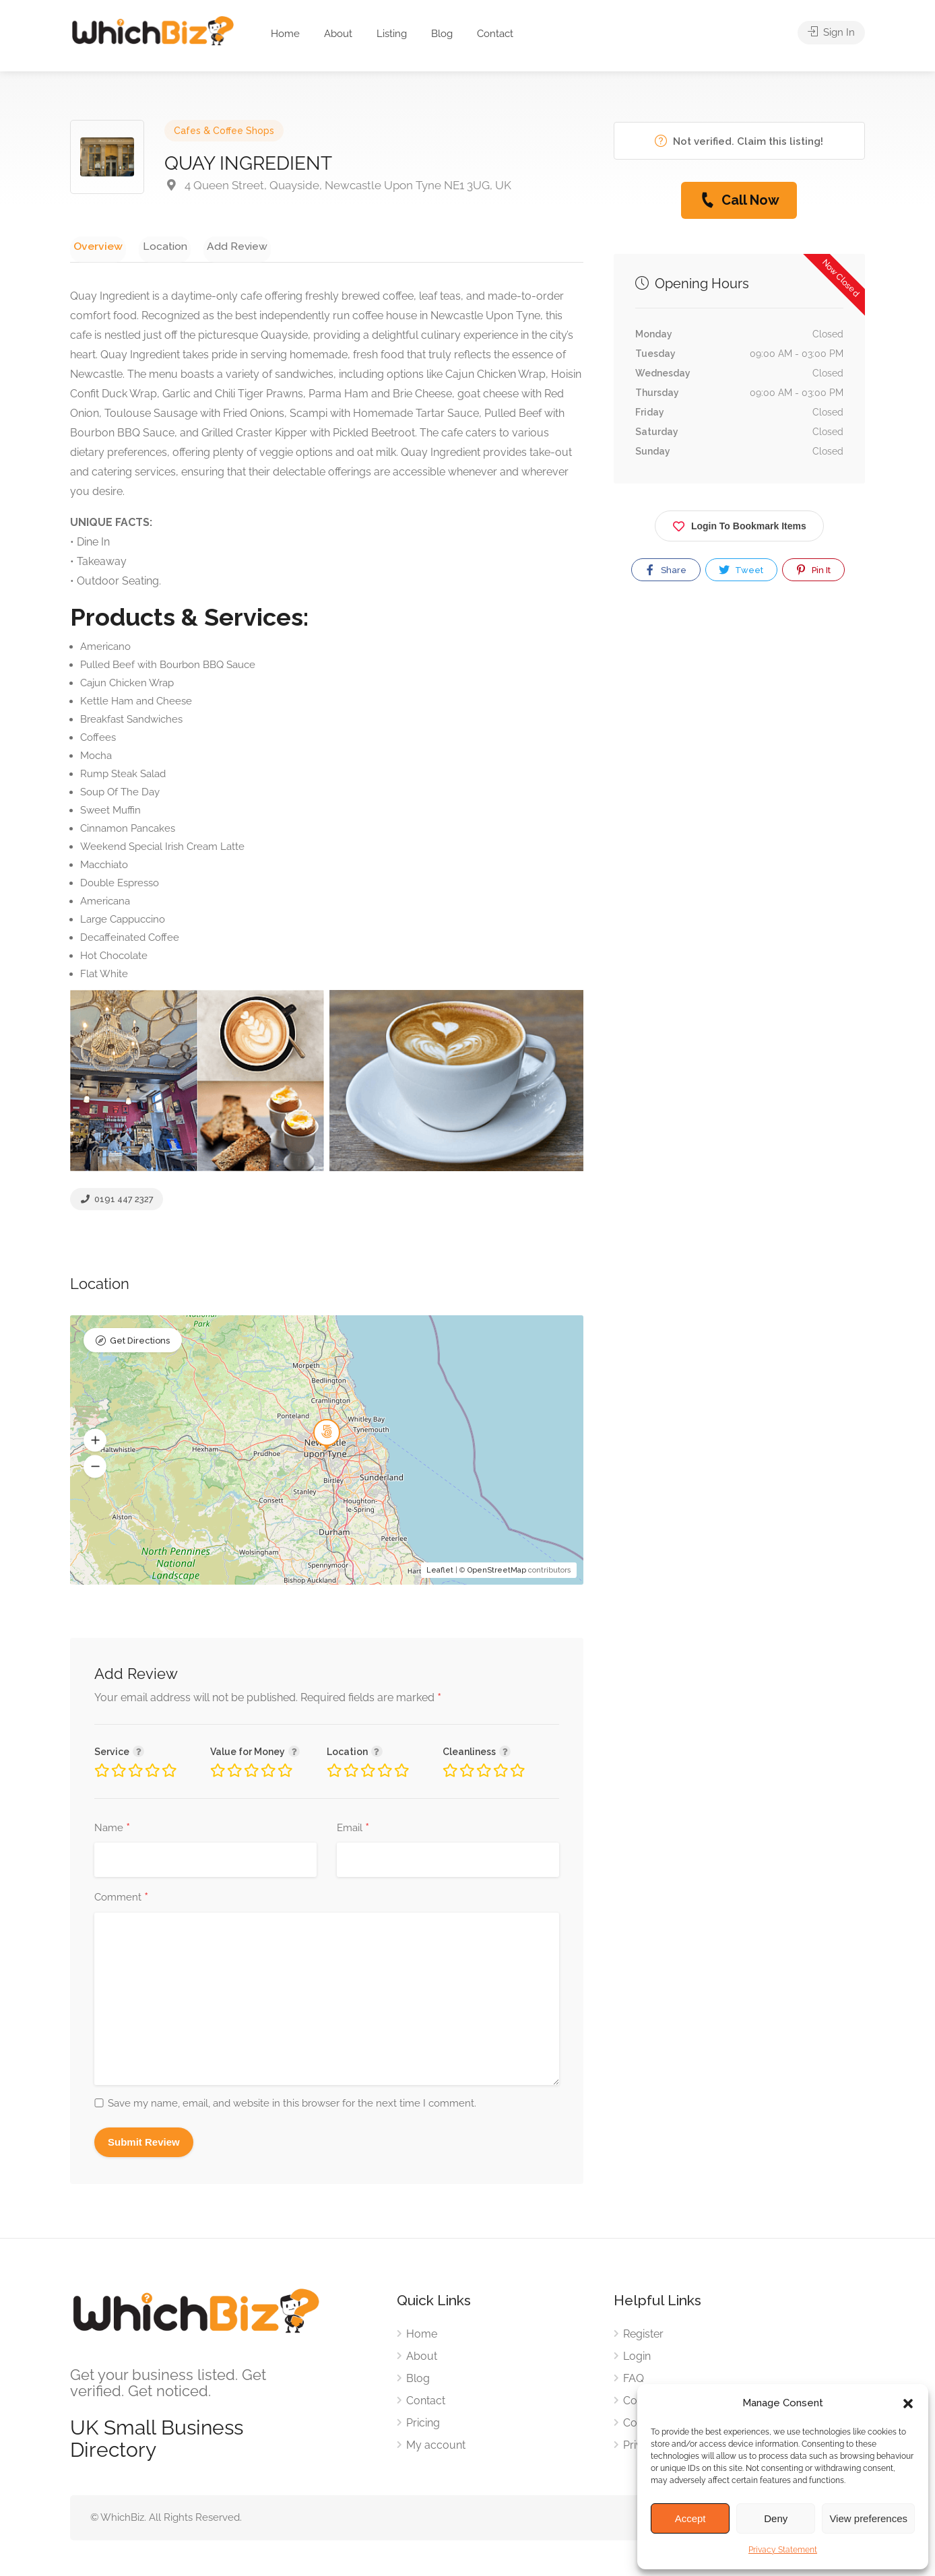 Image resolution: width=935 pixels, height=2576 pixels. I want to click on Name, so click(112, 1830).